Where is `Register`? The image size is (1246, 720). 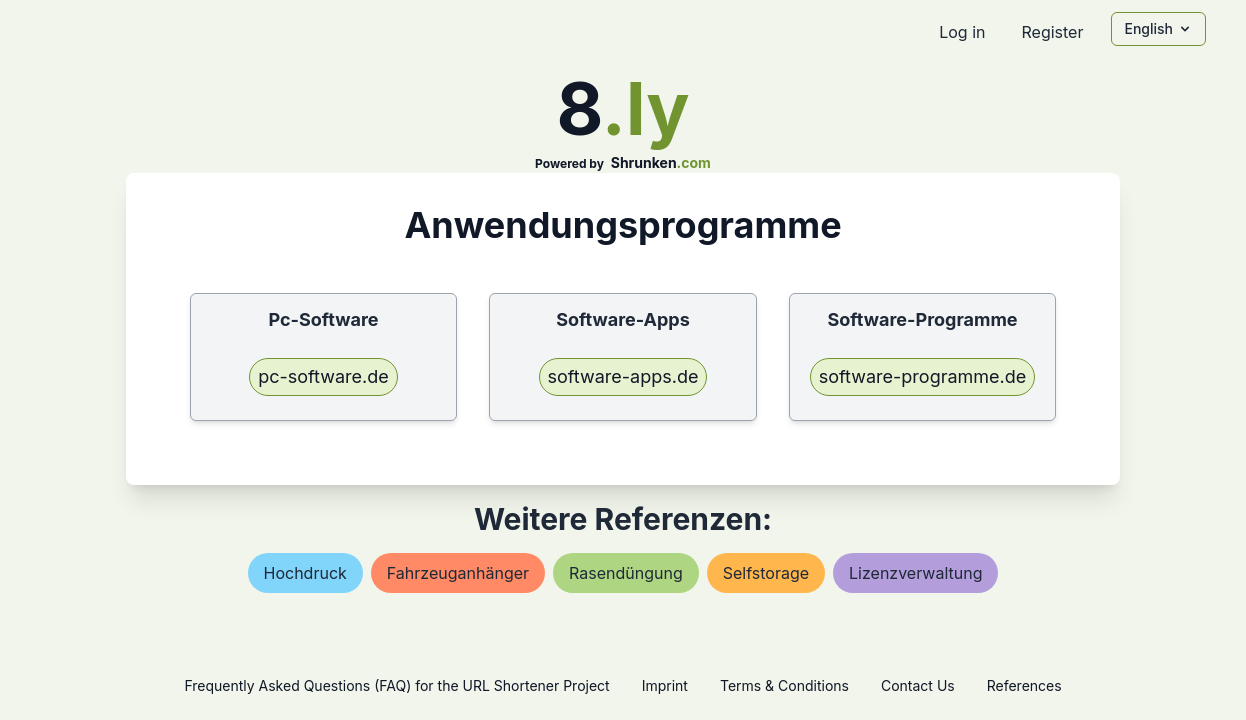
Register is located at coordinates (1052, 32).